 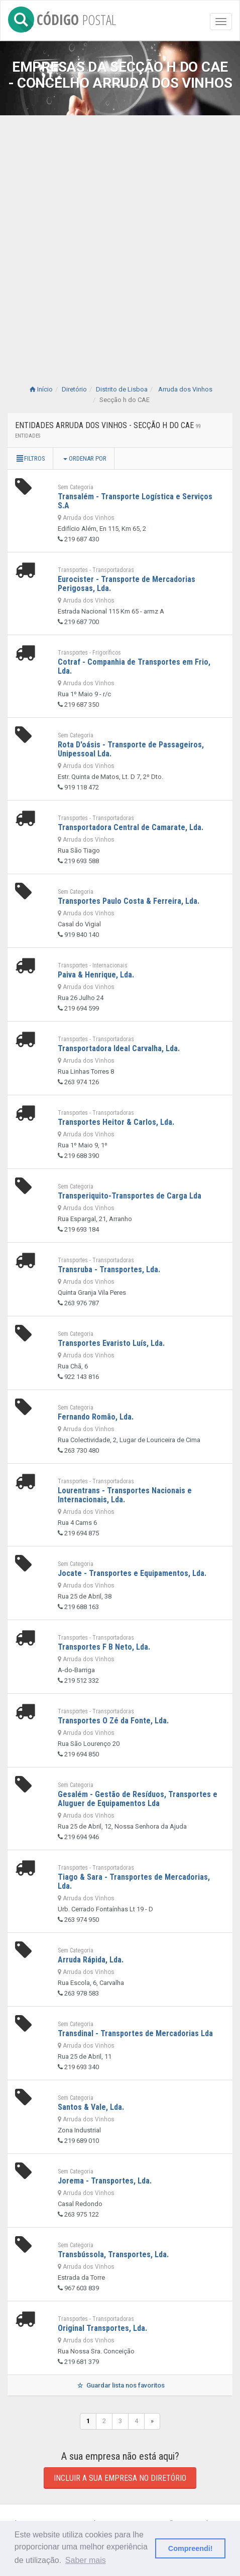 What do you see at coordinates (134, 666) in the screenshot?
I see `Cotraf - Companhia de Transportes em Frio, Lda.` at bounding box center [134, 666].